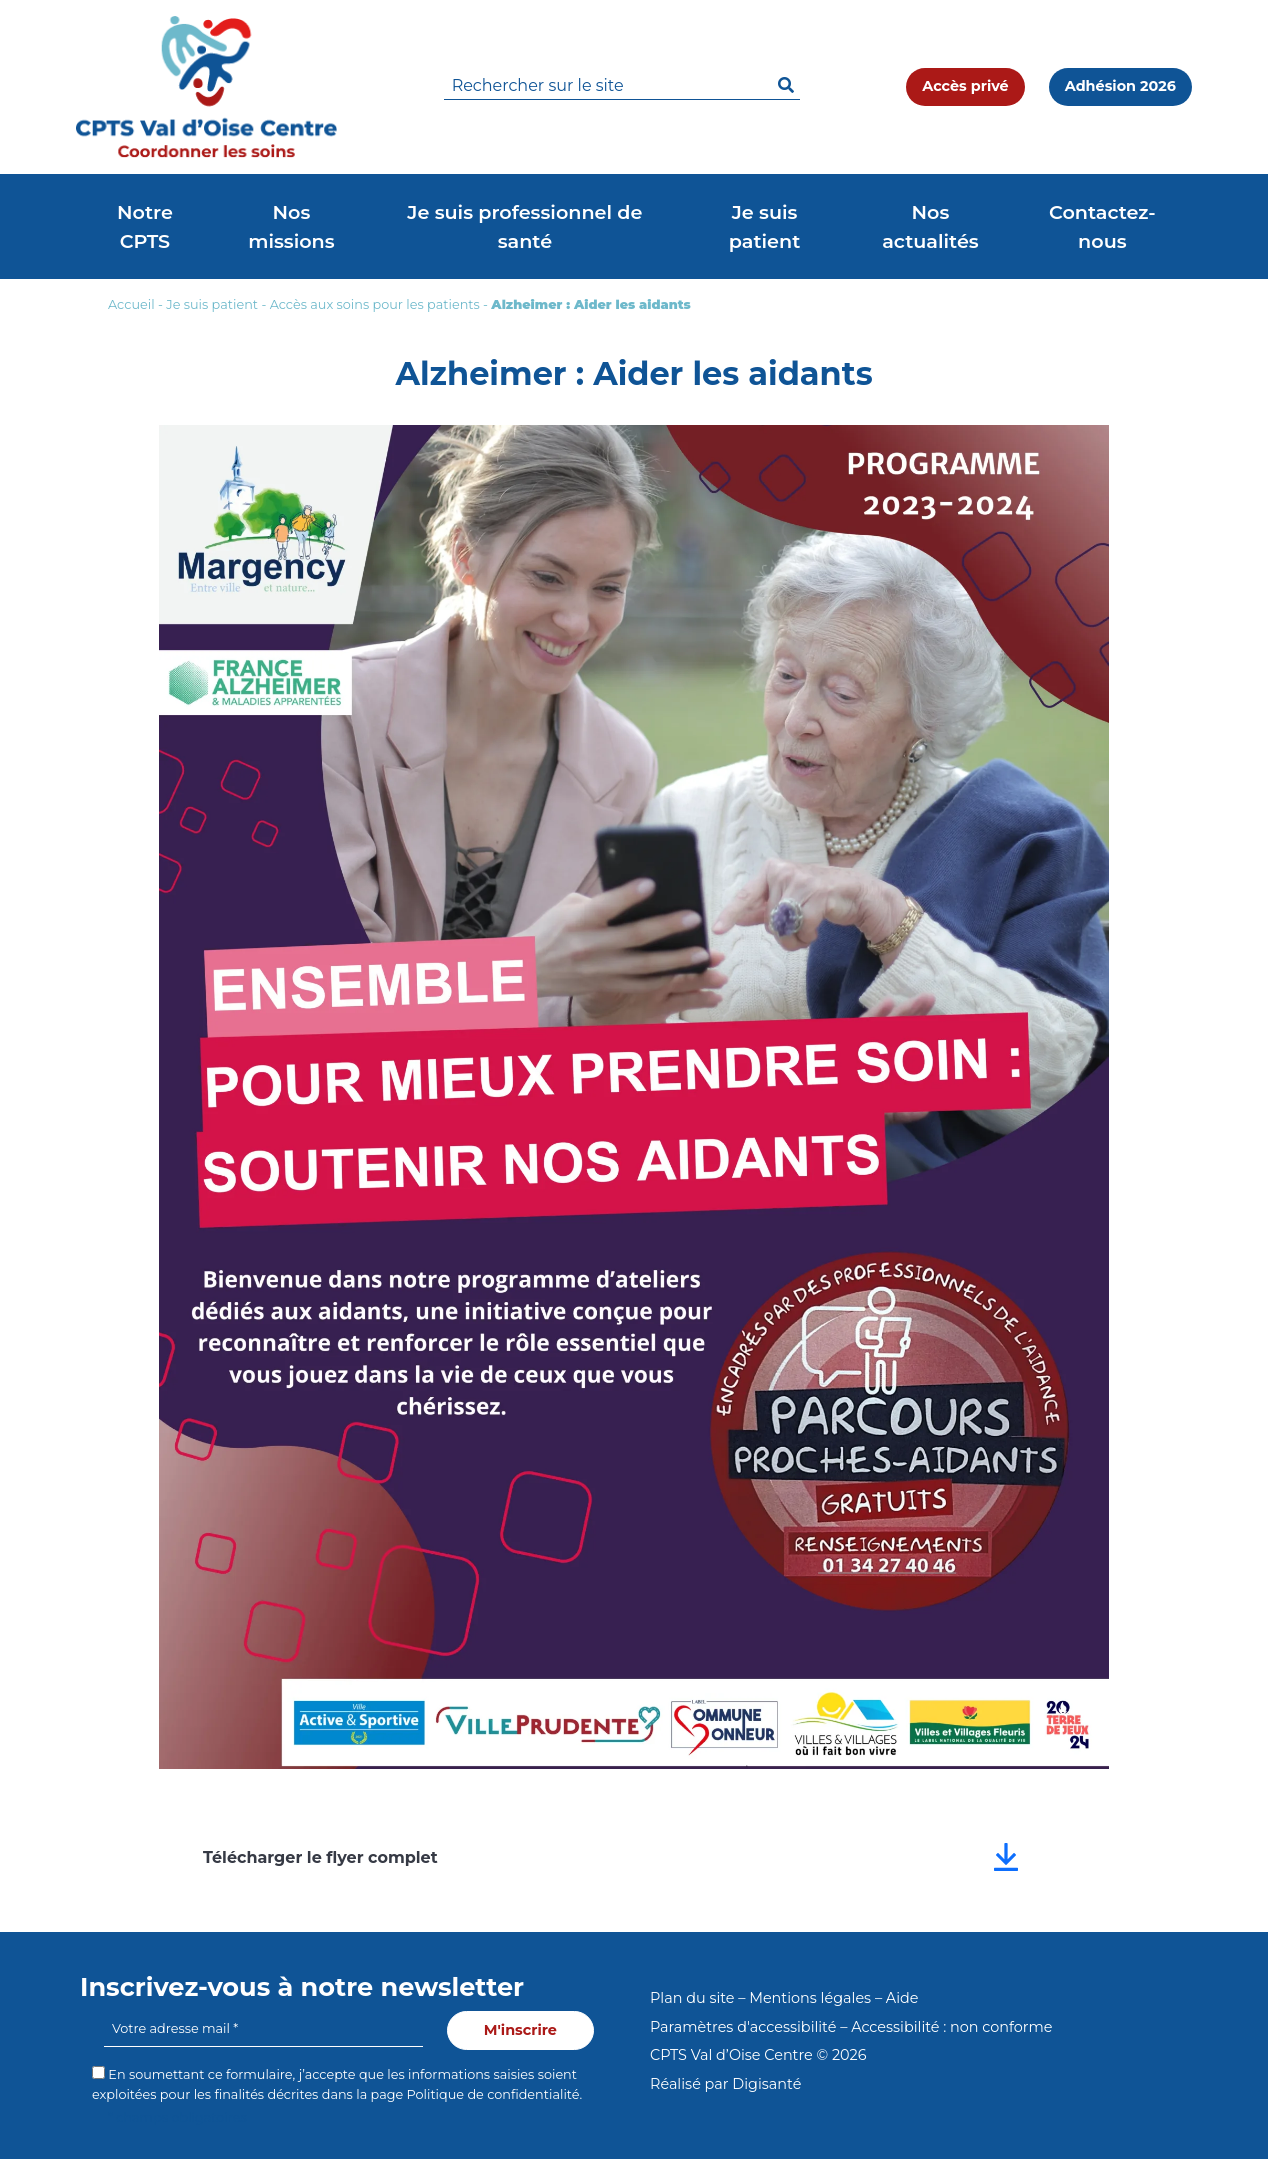 The image size is (1268, 2159). Describe the element at coordinates (965, 86) in the screenshot. I see `Accès privé` at that location.